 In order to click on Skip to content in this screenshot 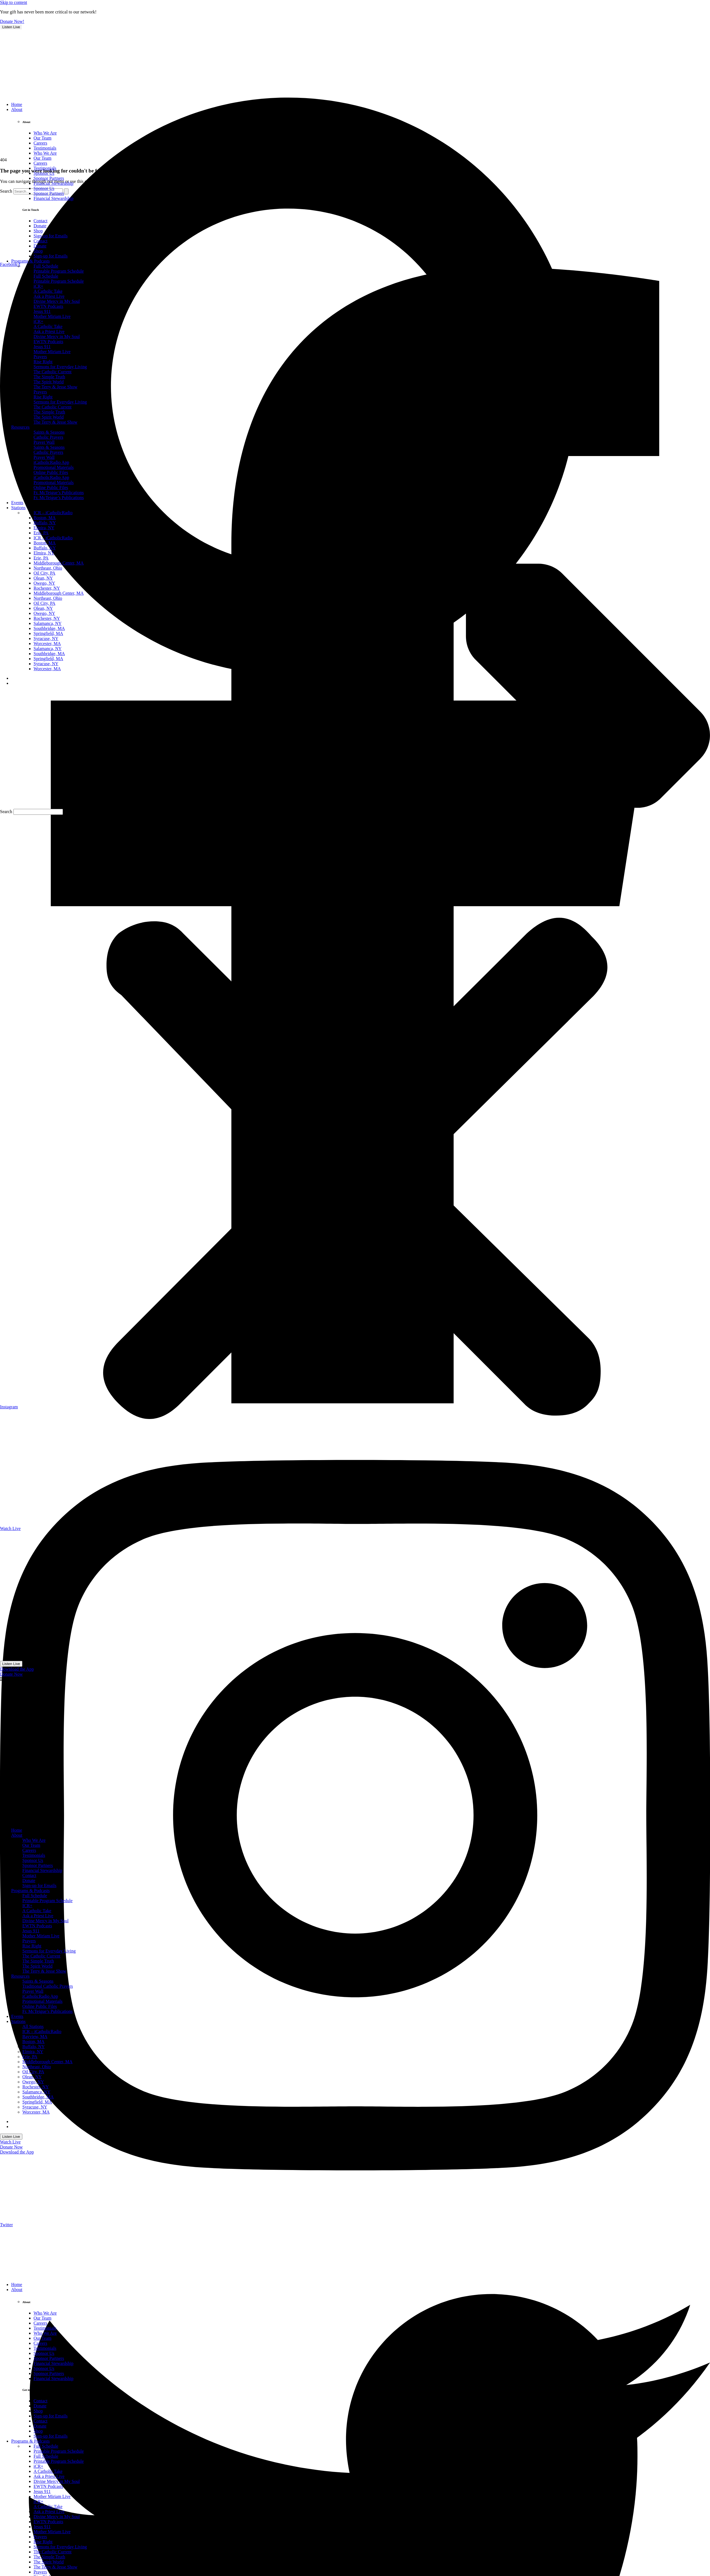, I will do `click(13, 2)`.